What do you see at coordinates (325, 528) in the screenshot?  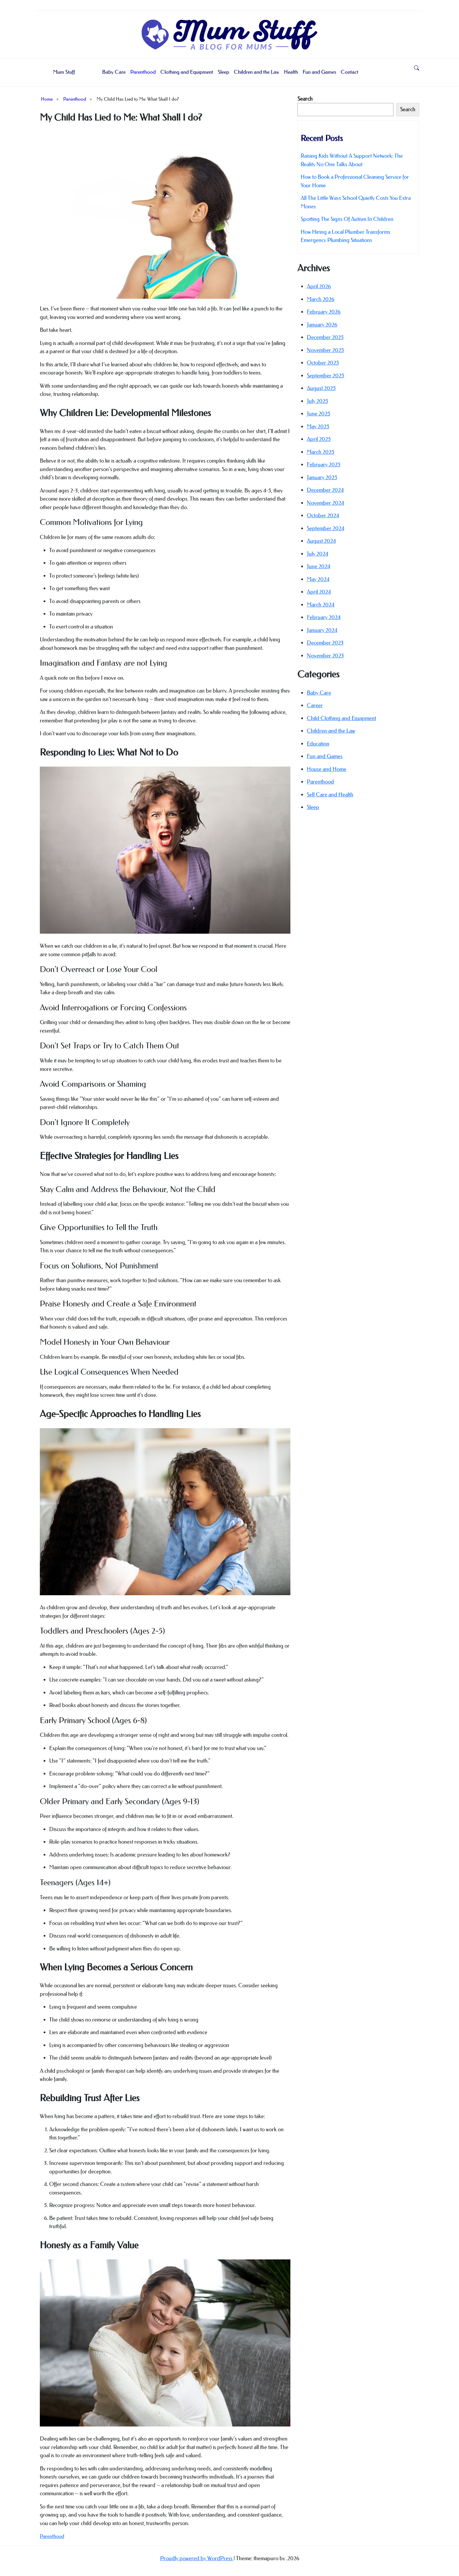 I see `September 2024` at bounding box center [325, 528].